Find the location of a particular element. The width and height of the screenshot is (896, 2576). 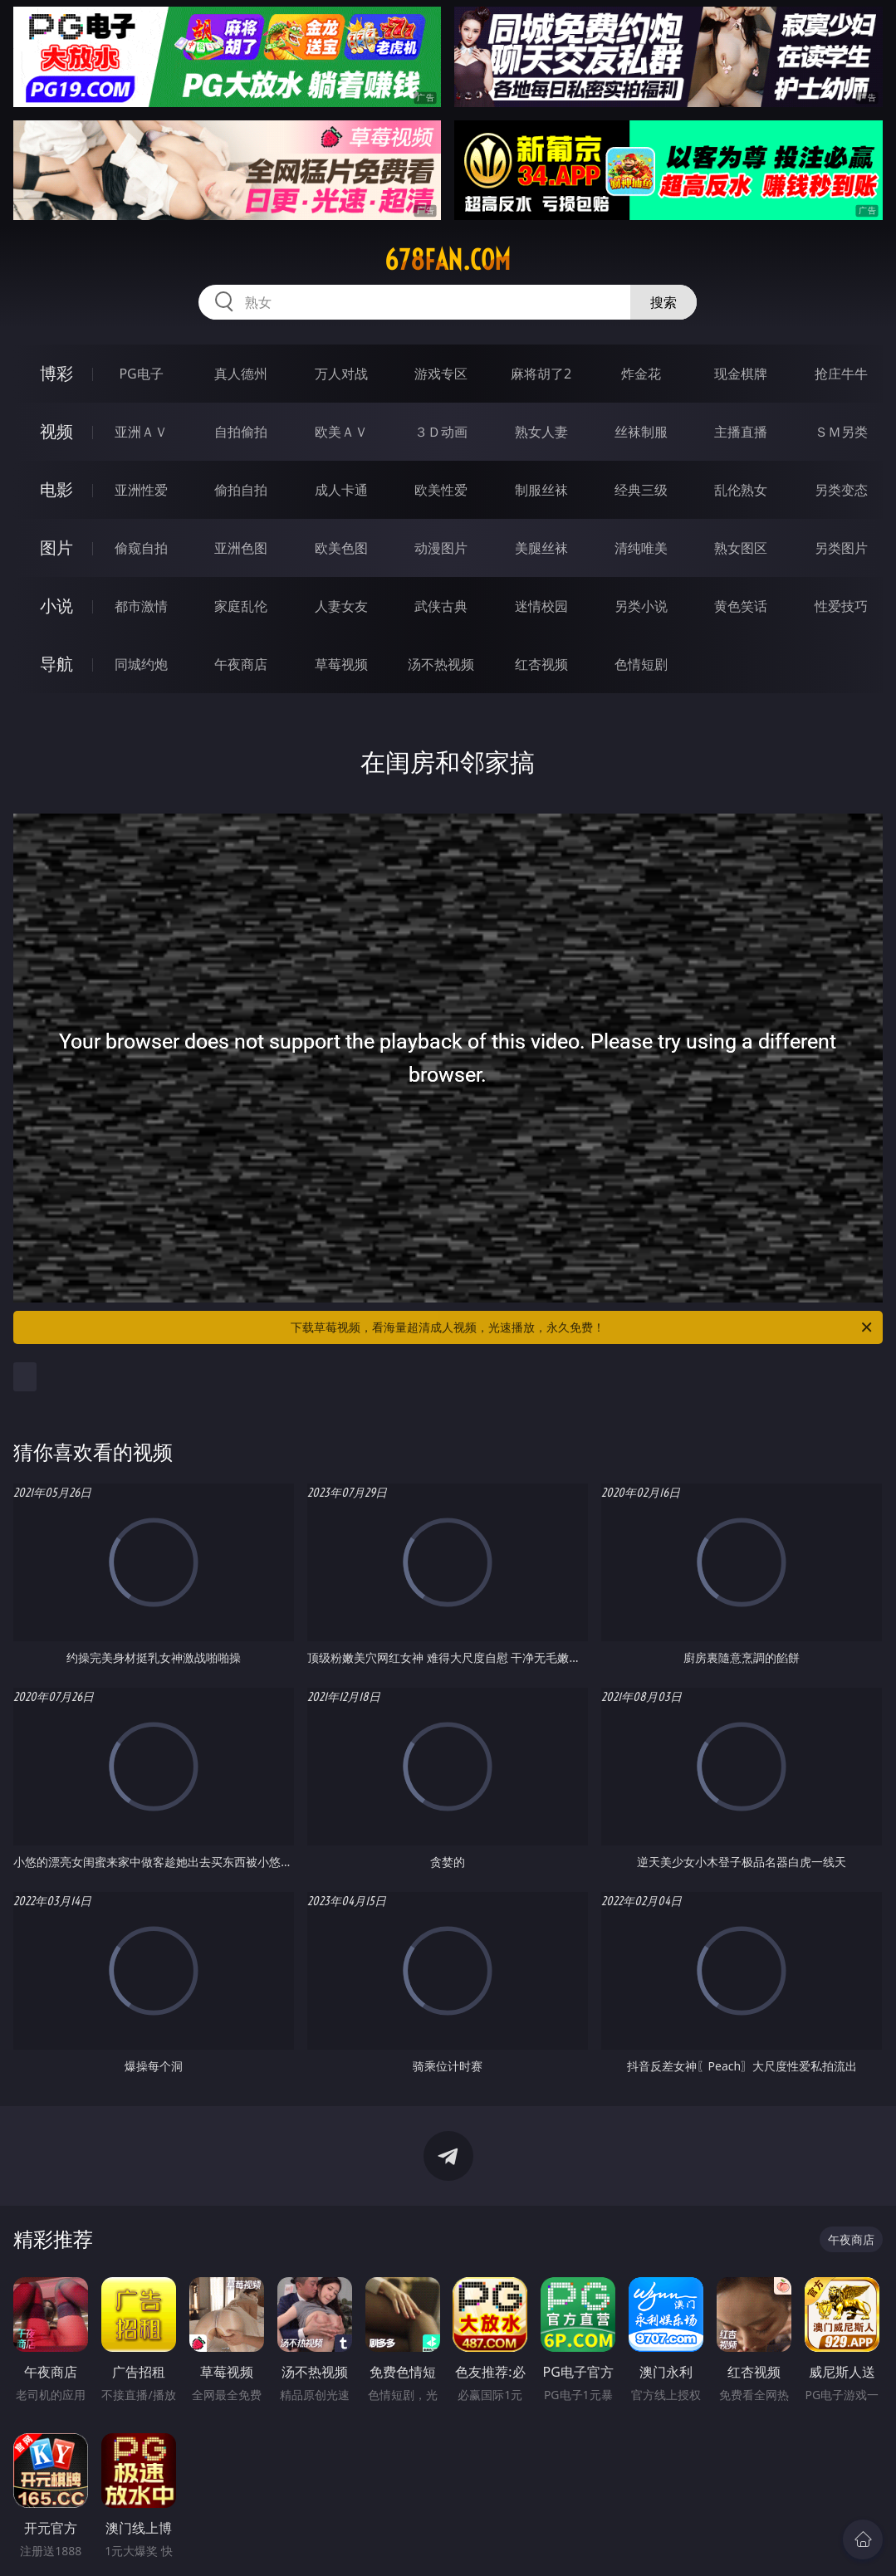

清纯唯美 is located at coordinates (641, 548).